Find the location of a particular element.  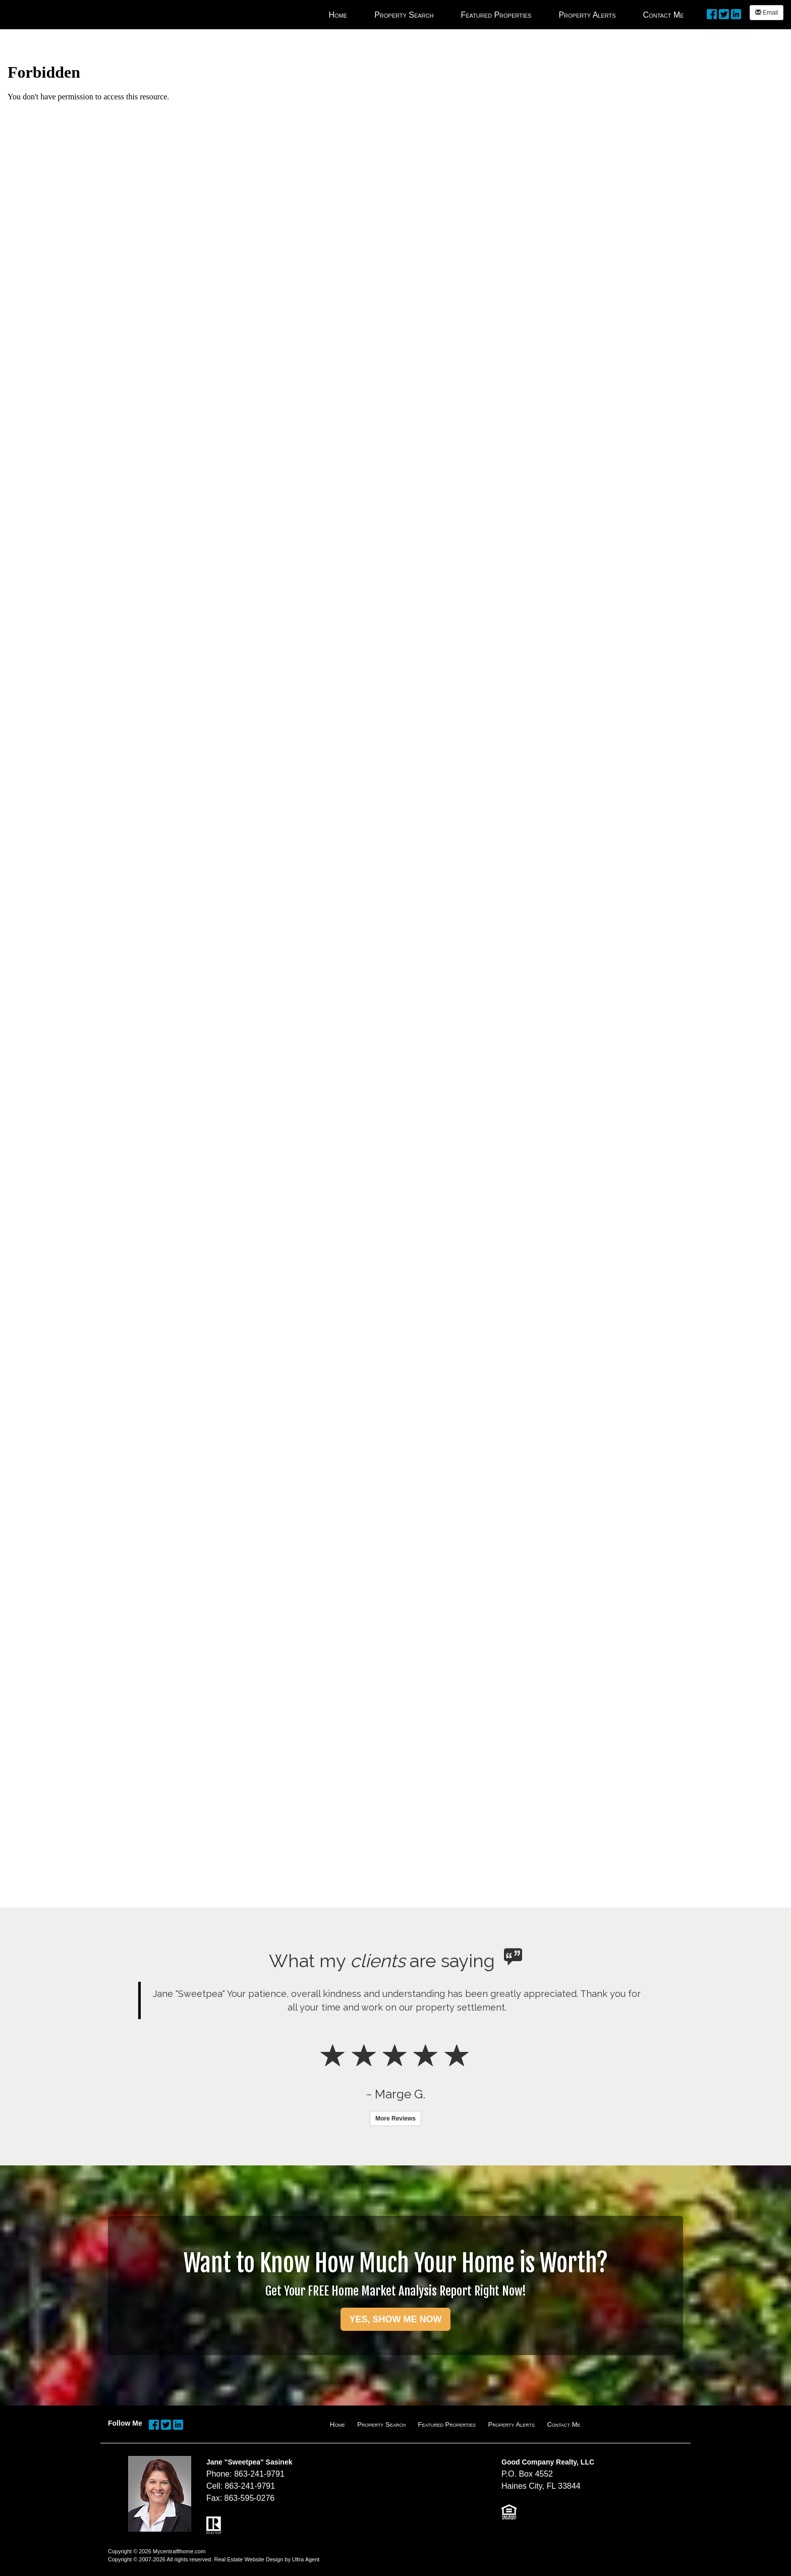

[Twitter Opens New Window] is located at coordinates (724, 13).